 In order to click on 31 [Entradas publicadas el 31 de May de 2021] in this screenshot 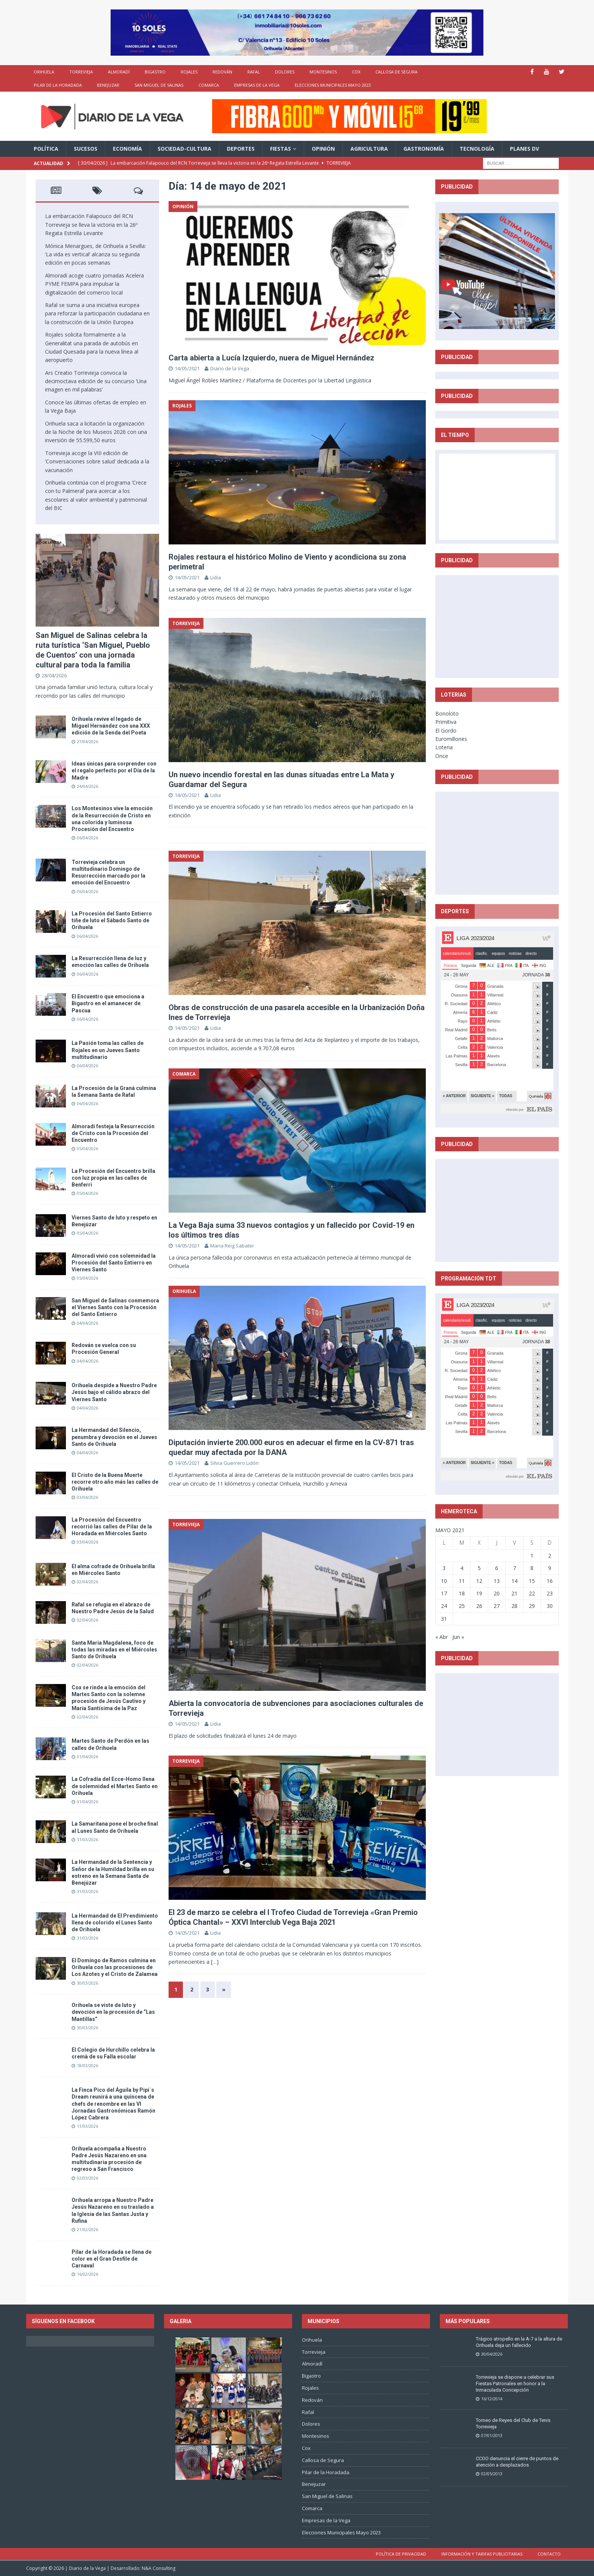, I will do `click(444, 1618)`.